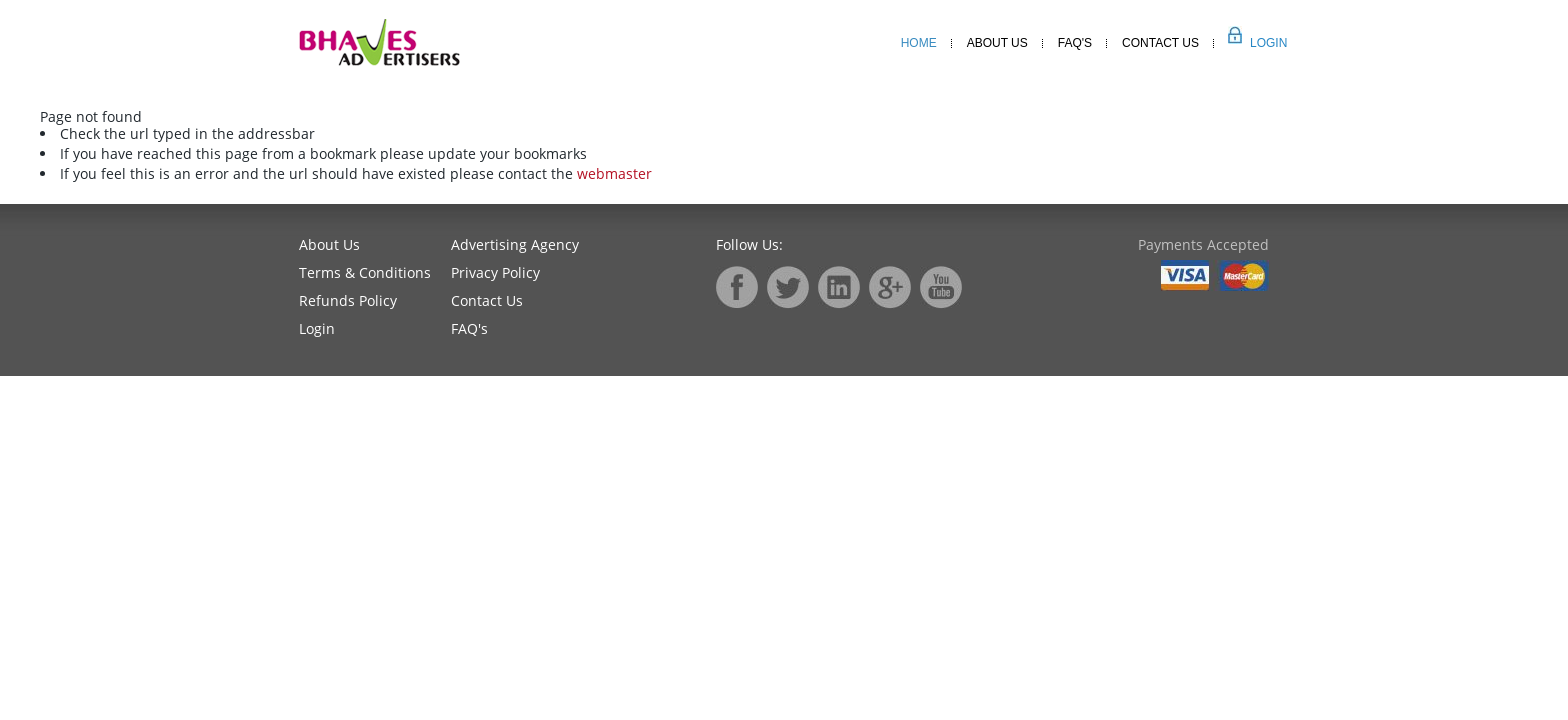 The height and width of the screenshot is (720, 1568). Describe the element at coordinates (1246, 43) in the screenshot. I see `Login` at that location.